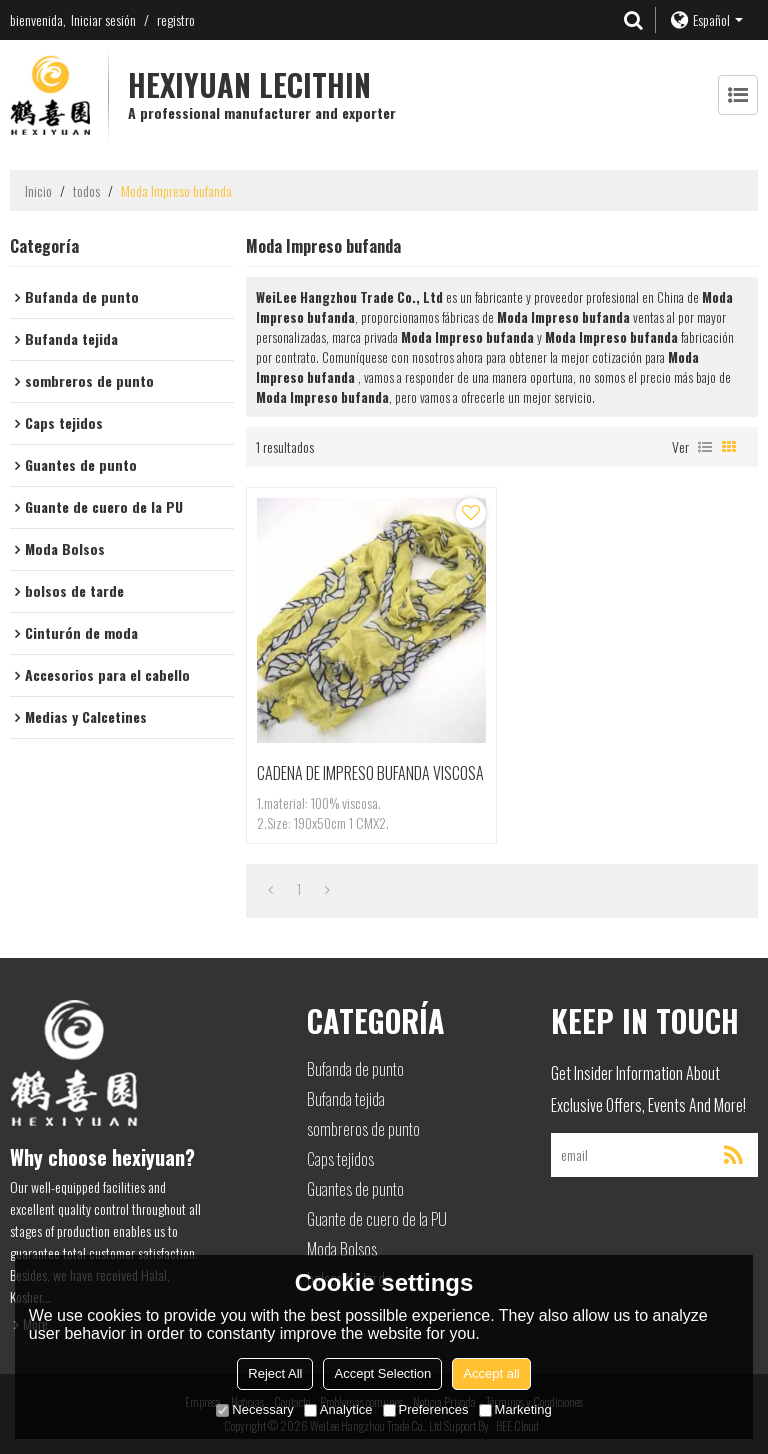 This screenshot has width=768, height=1454. I want to click on Inicio, so click(38, 191).